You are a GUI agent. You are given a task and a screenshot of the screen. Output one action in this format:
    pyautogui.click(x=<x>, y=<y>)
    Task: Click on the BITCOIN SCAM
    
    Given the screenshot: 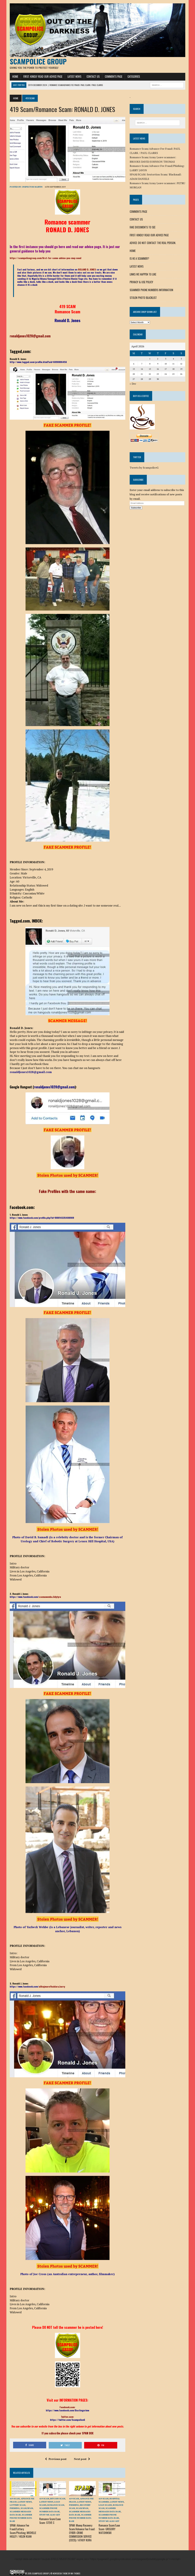 What is the action you would take?
    pyautogui.click(x=57, y=2498)
    